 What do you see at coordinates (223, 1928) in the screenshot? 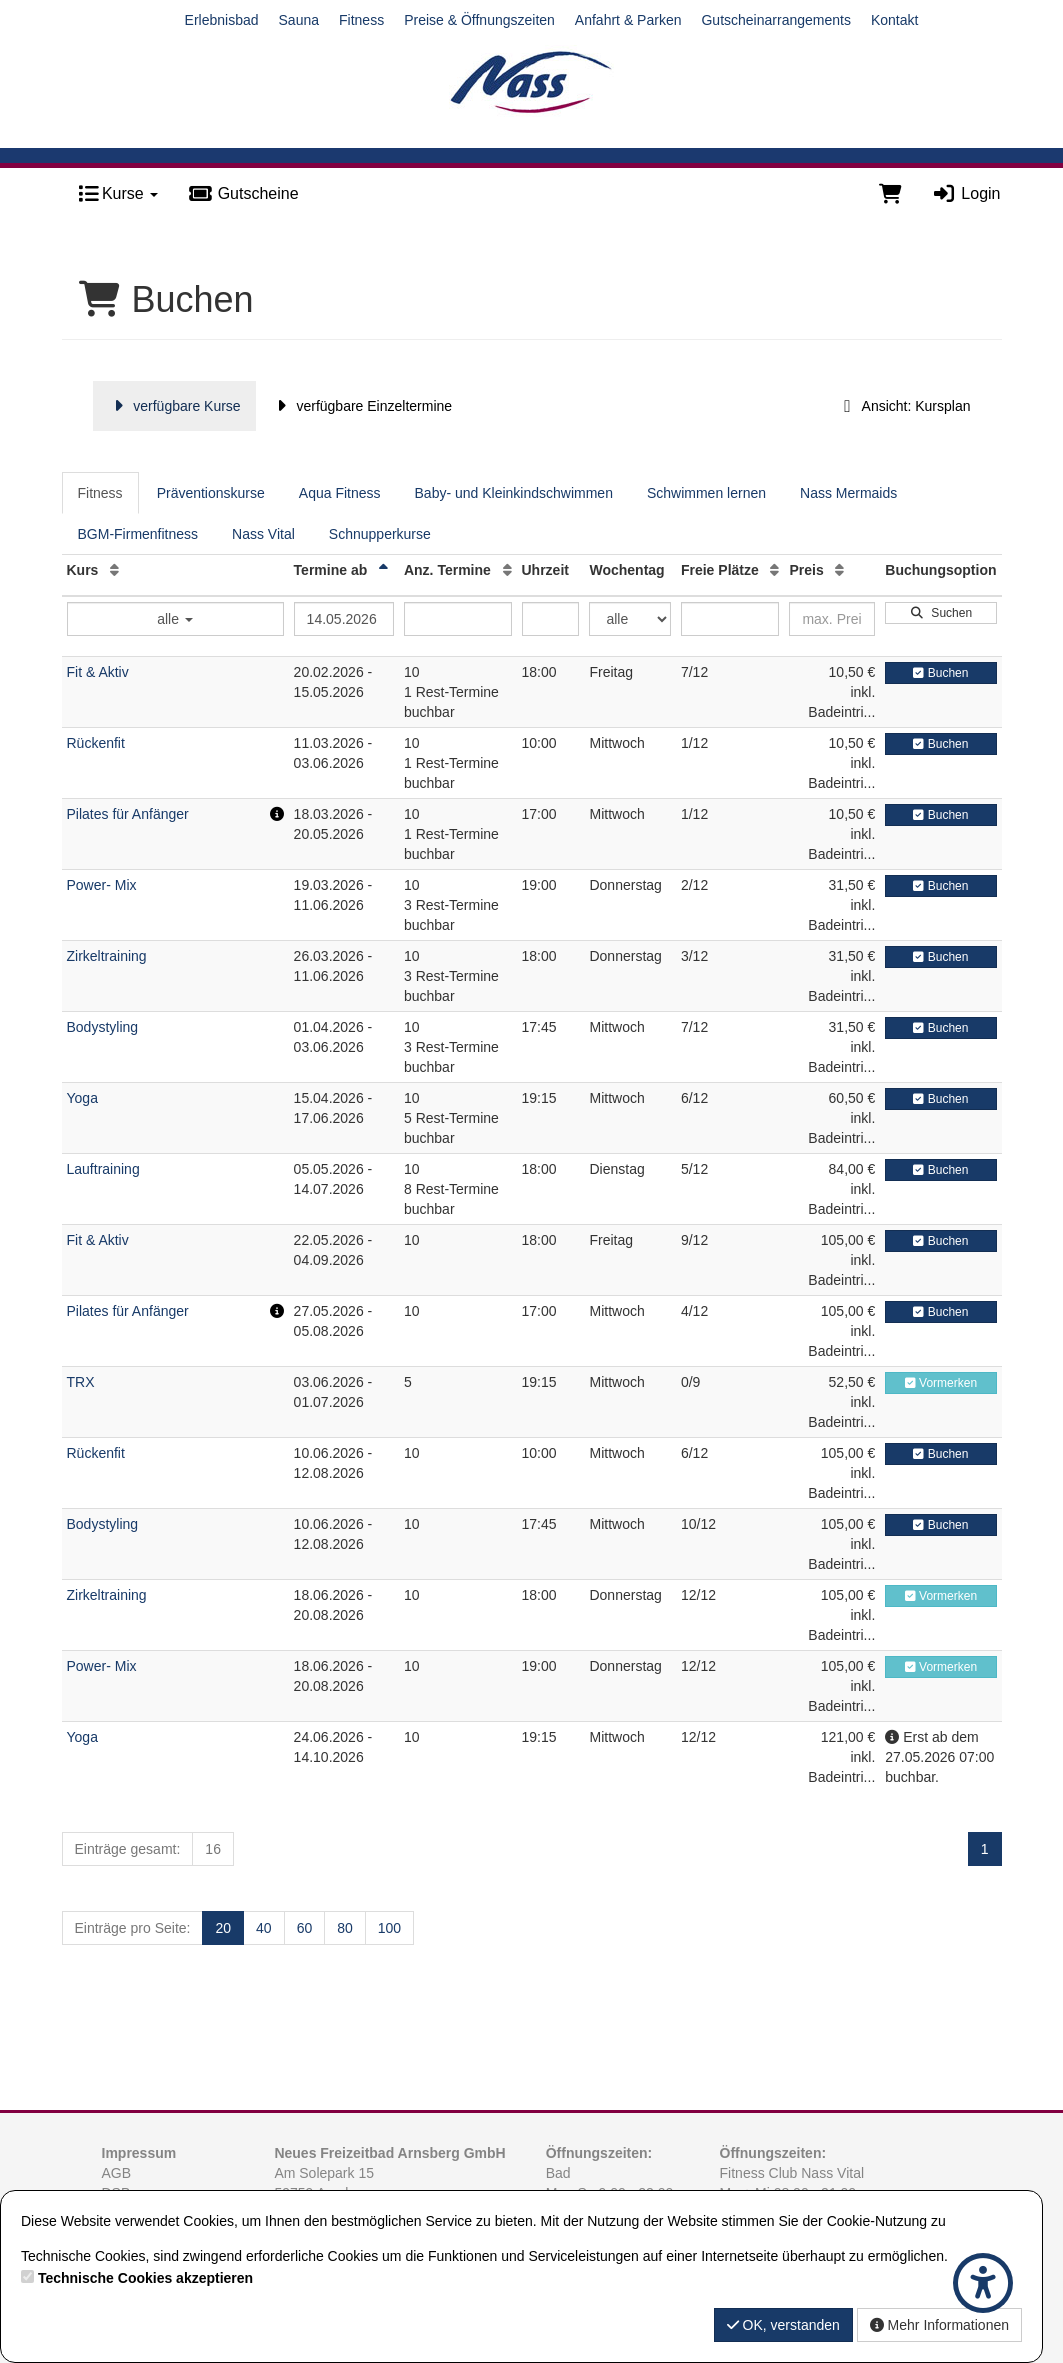
I see `20` at bounding box center [223, 1928].